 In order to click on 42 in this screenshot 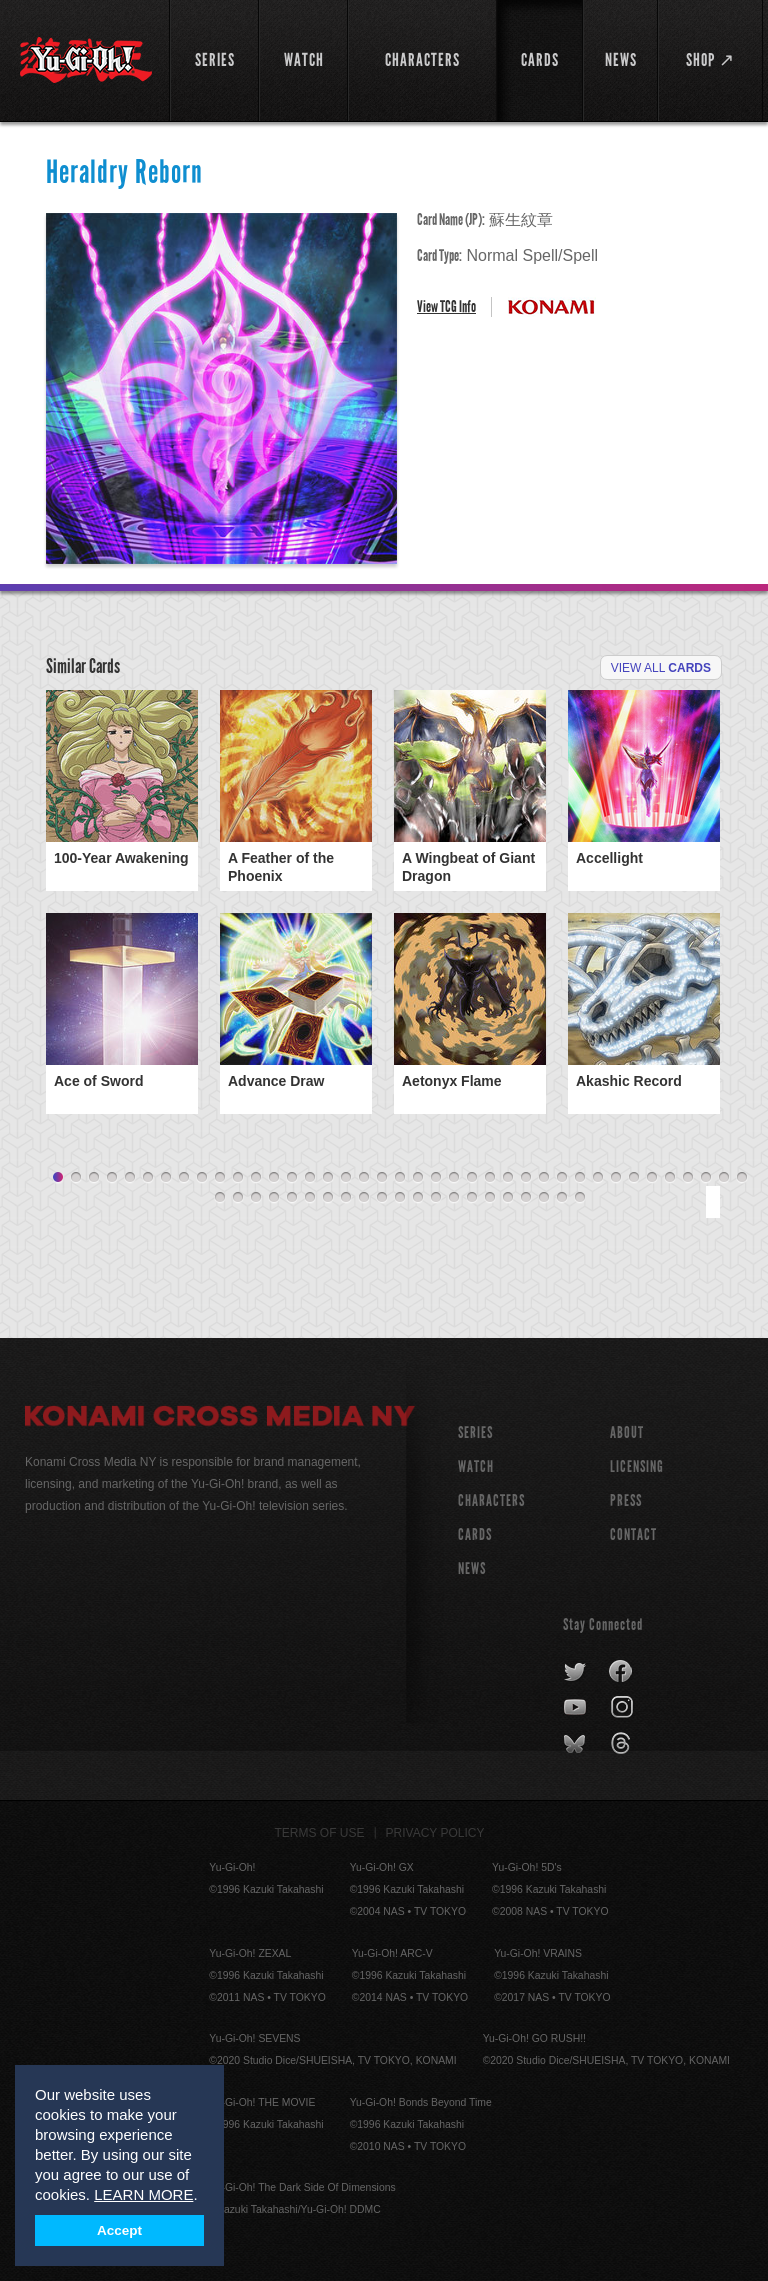, I will do `click(256, 1198)`.